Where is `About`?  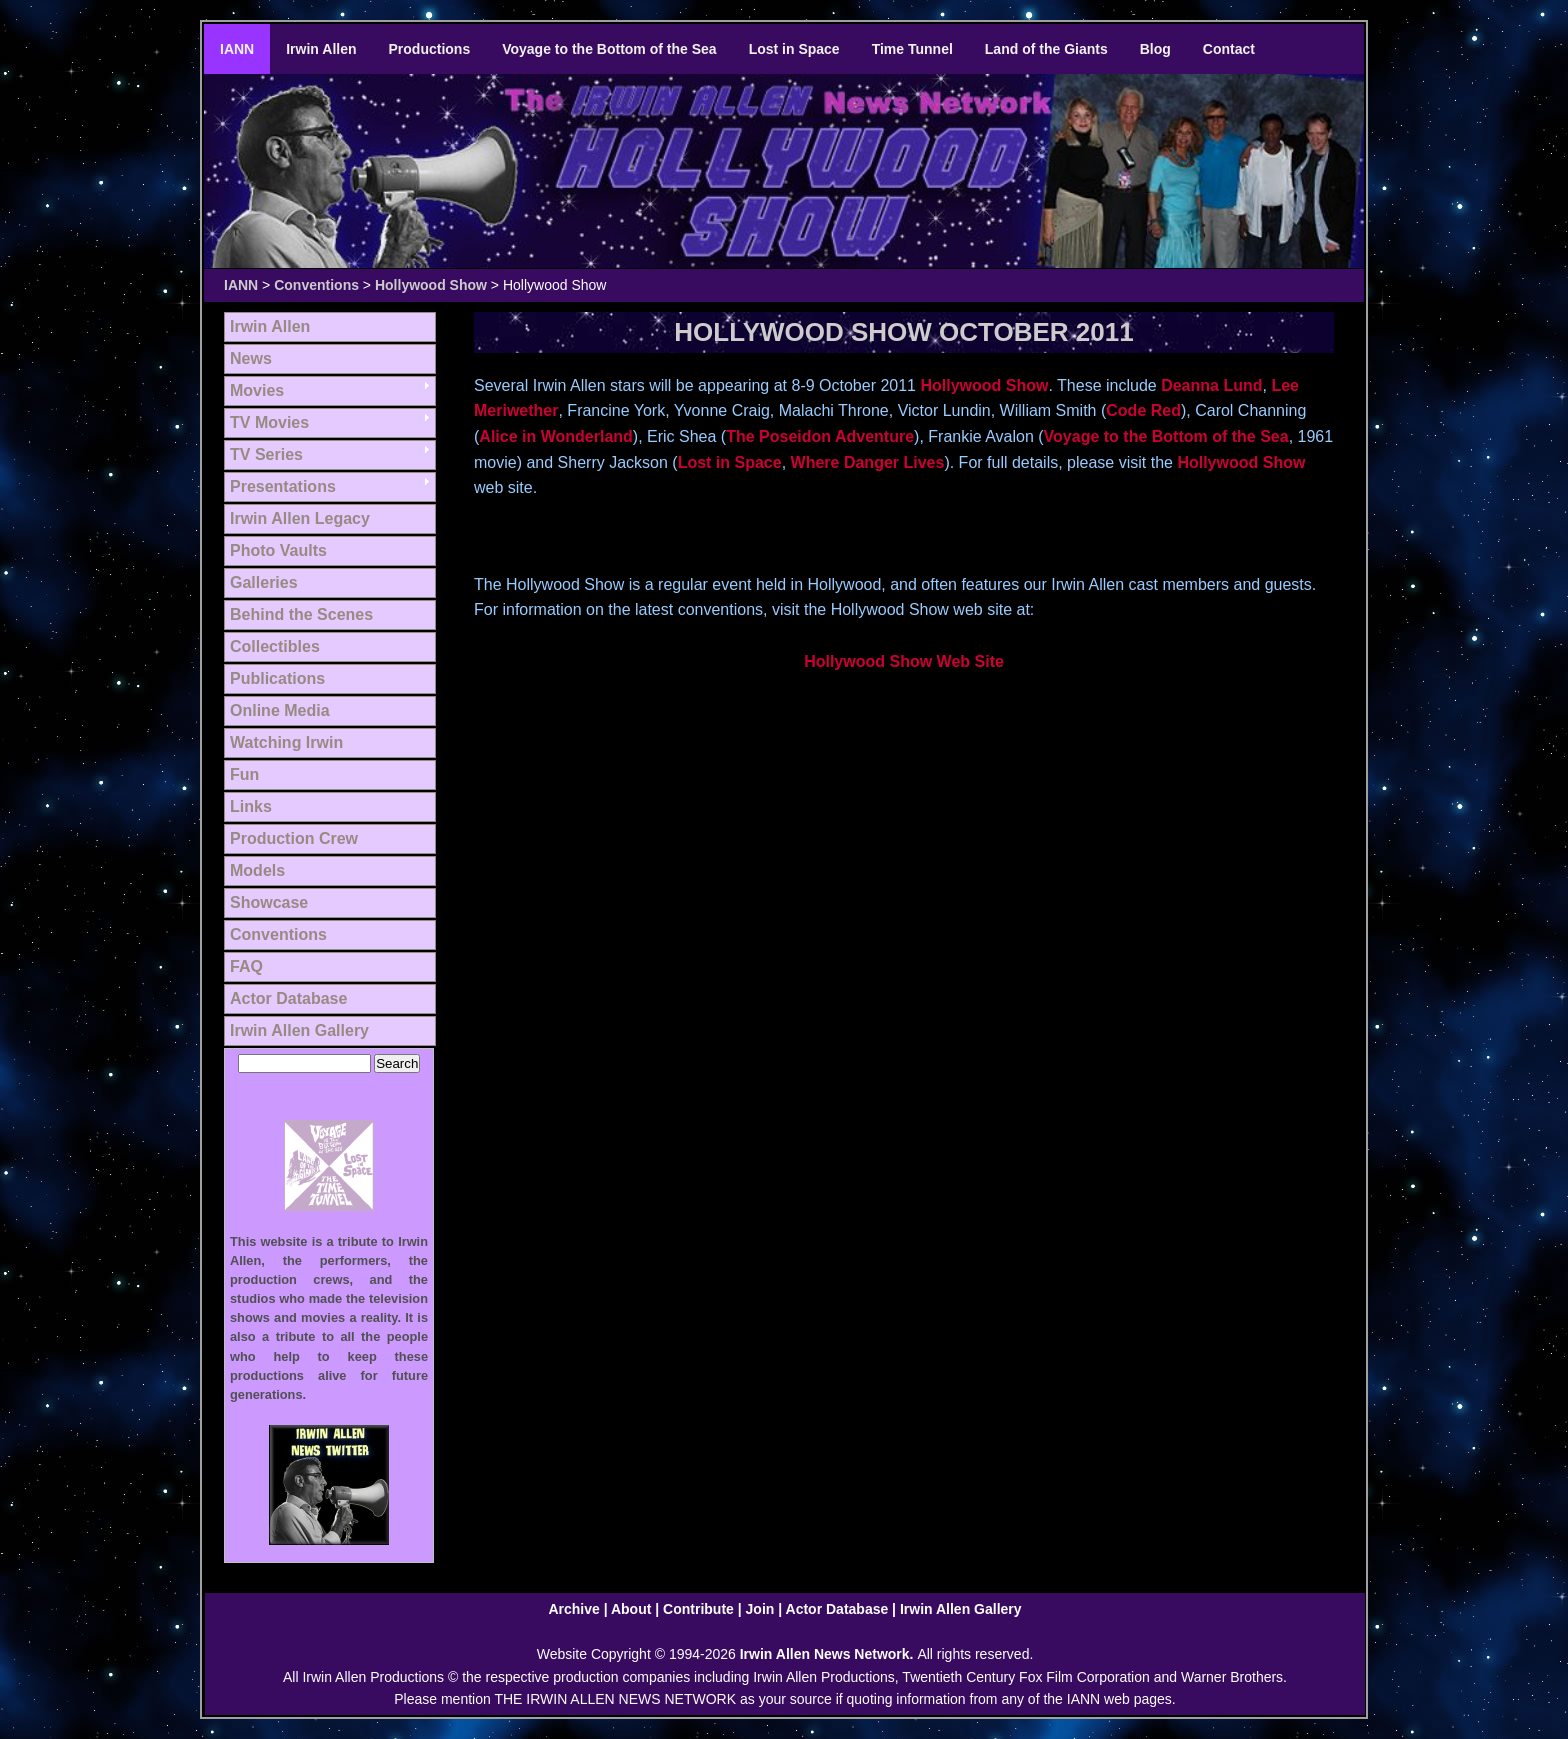
About is located at coordinates (631, 1609).